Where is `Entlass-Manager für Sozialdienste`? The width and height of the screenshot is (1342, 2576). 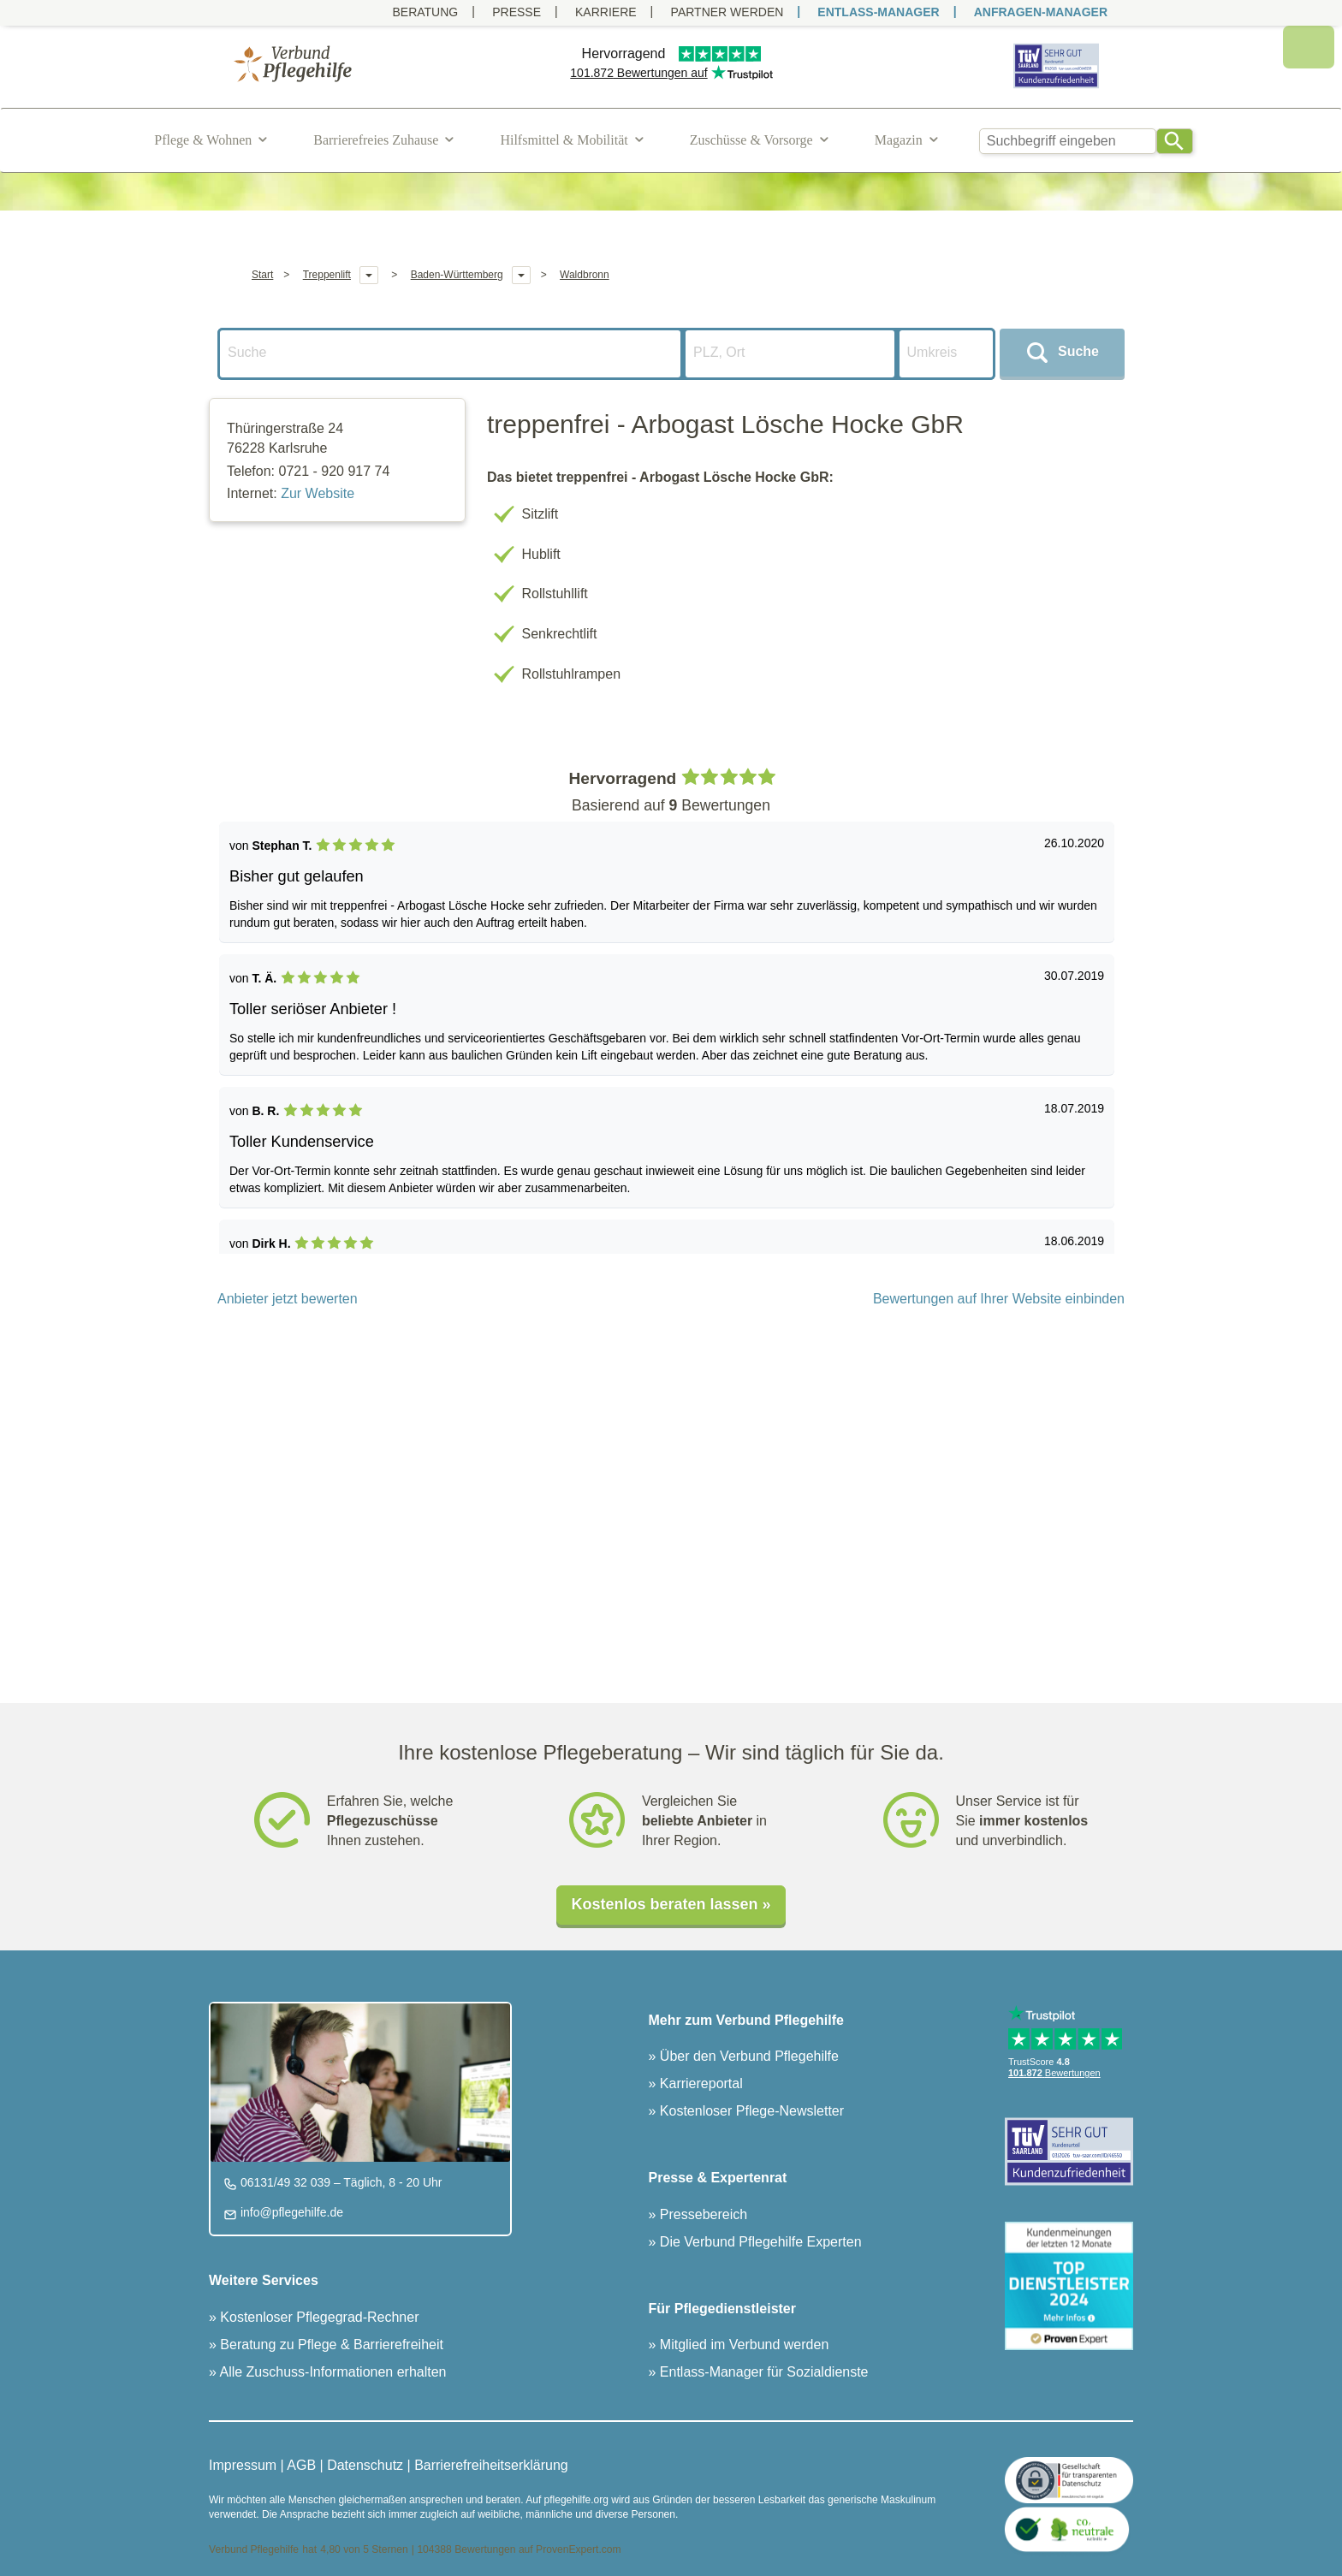 Entlass-Manager für Sozialdienste is located at coordinates (762, 2372).